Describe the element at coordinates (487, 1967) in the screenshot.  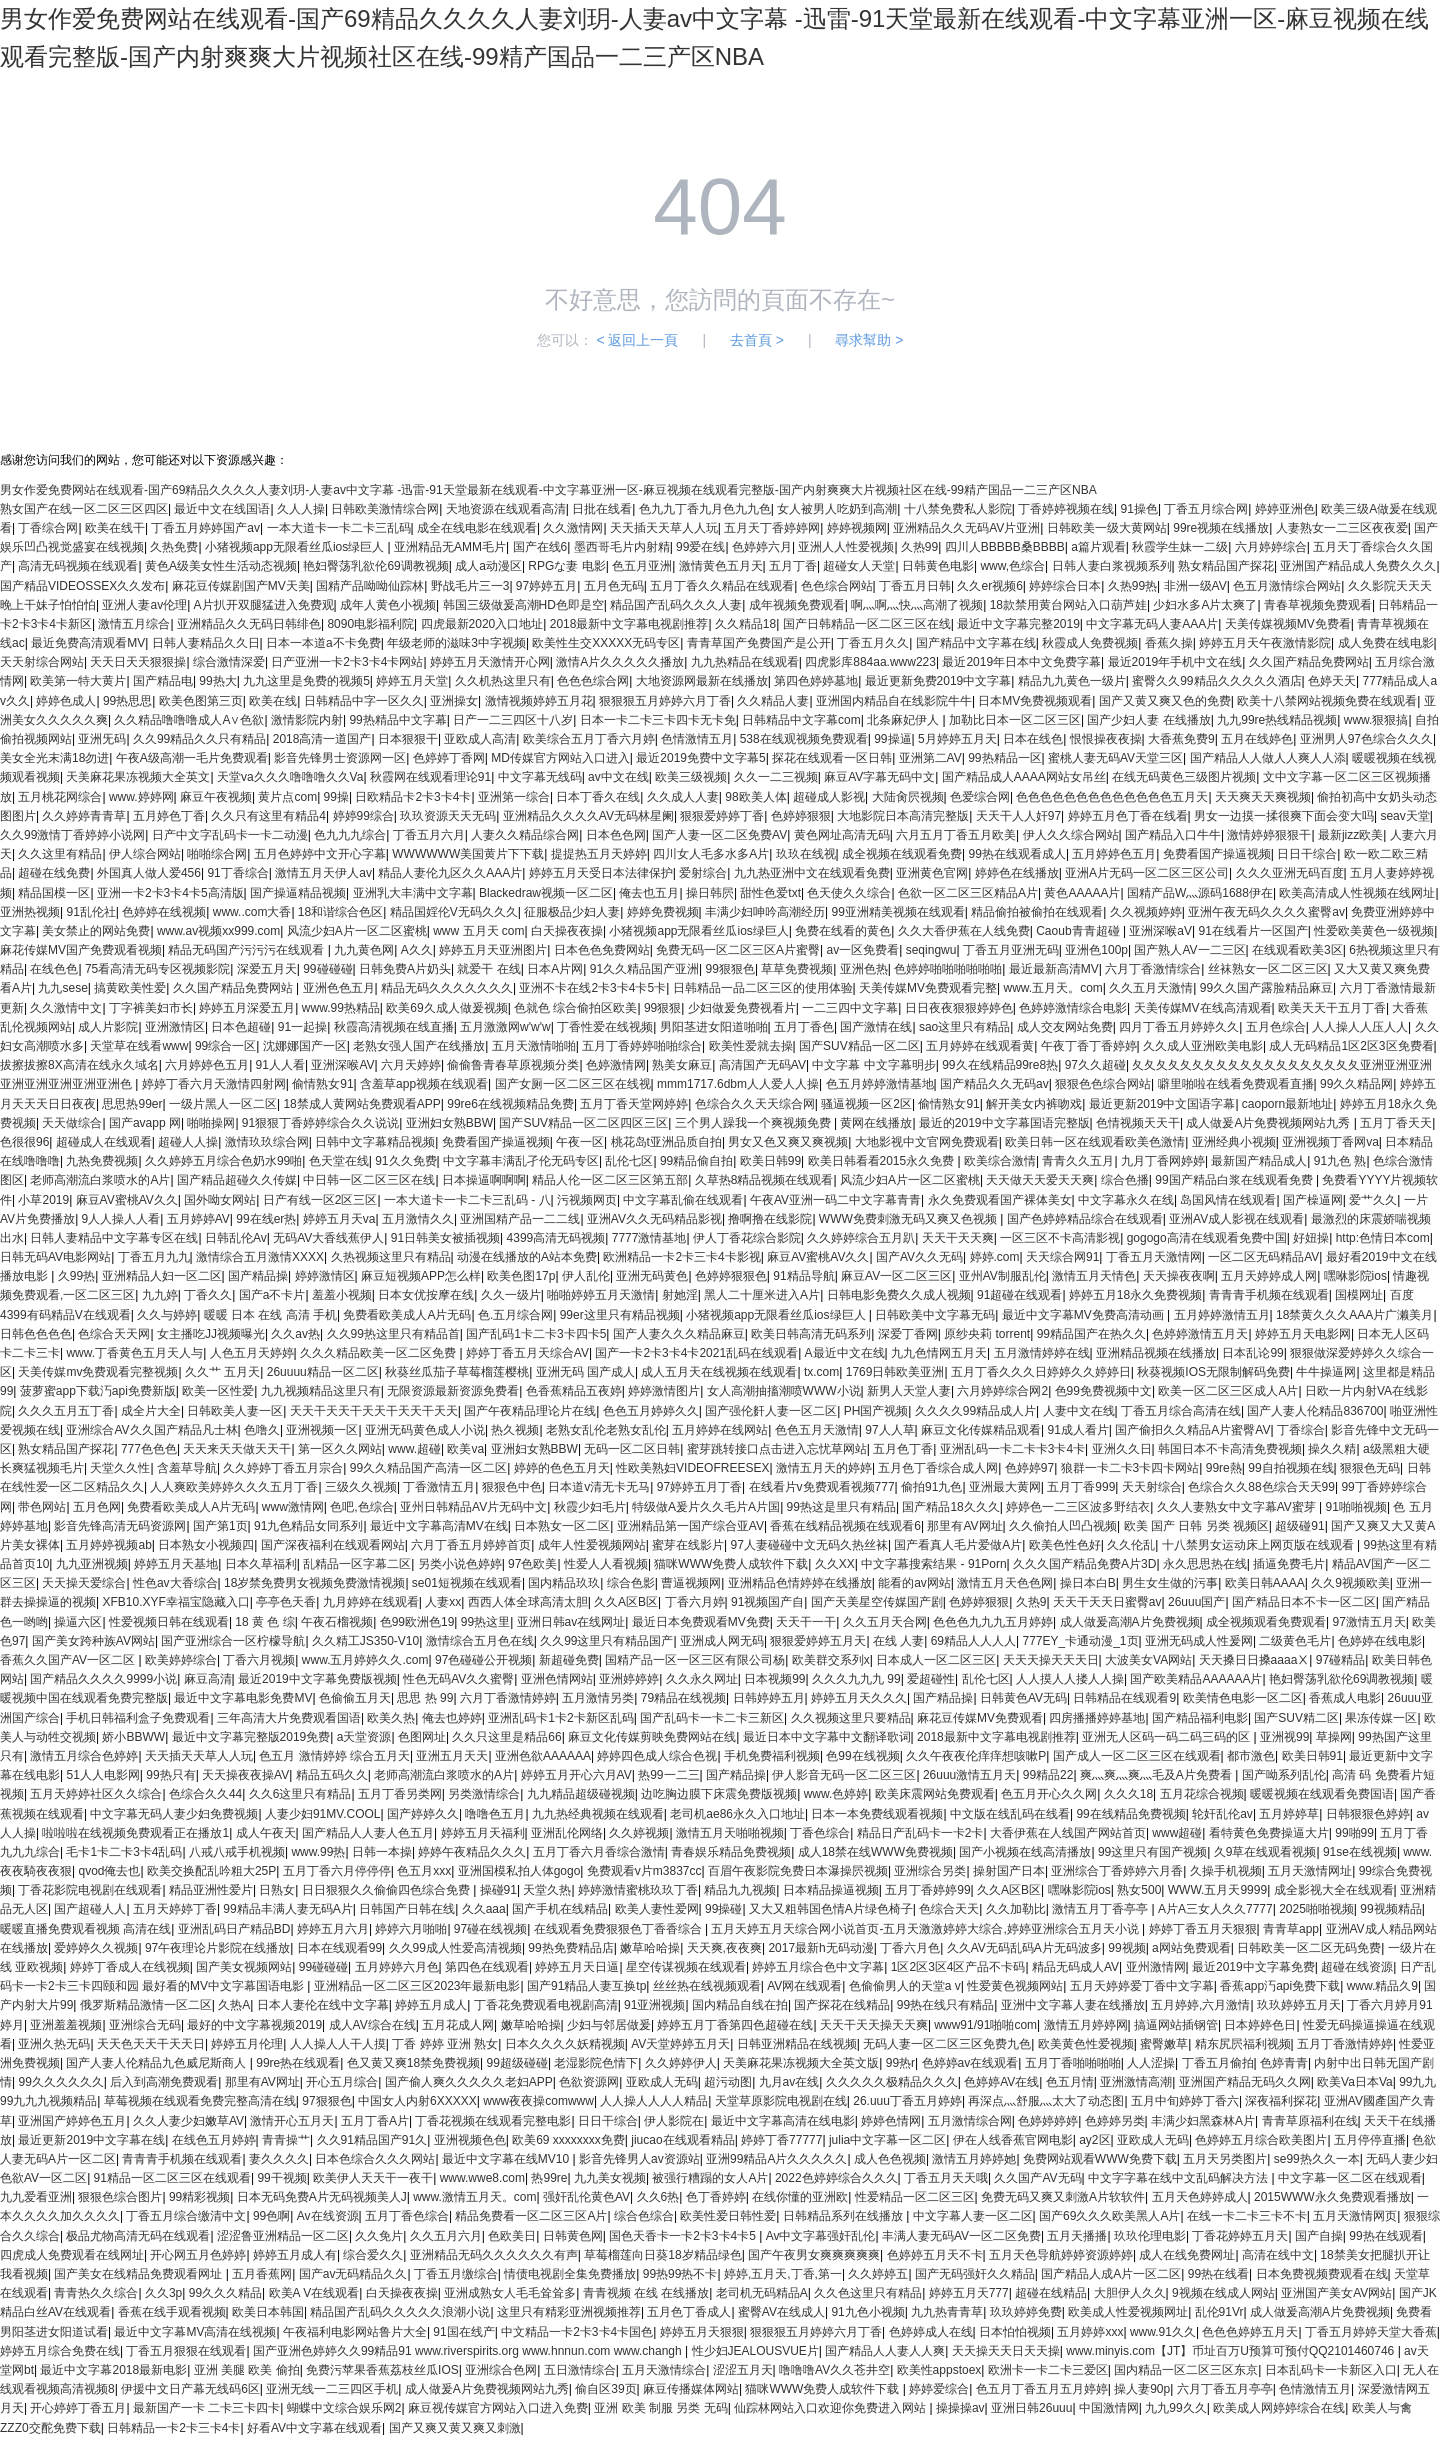
I see `第四色在线观看` at that location.